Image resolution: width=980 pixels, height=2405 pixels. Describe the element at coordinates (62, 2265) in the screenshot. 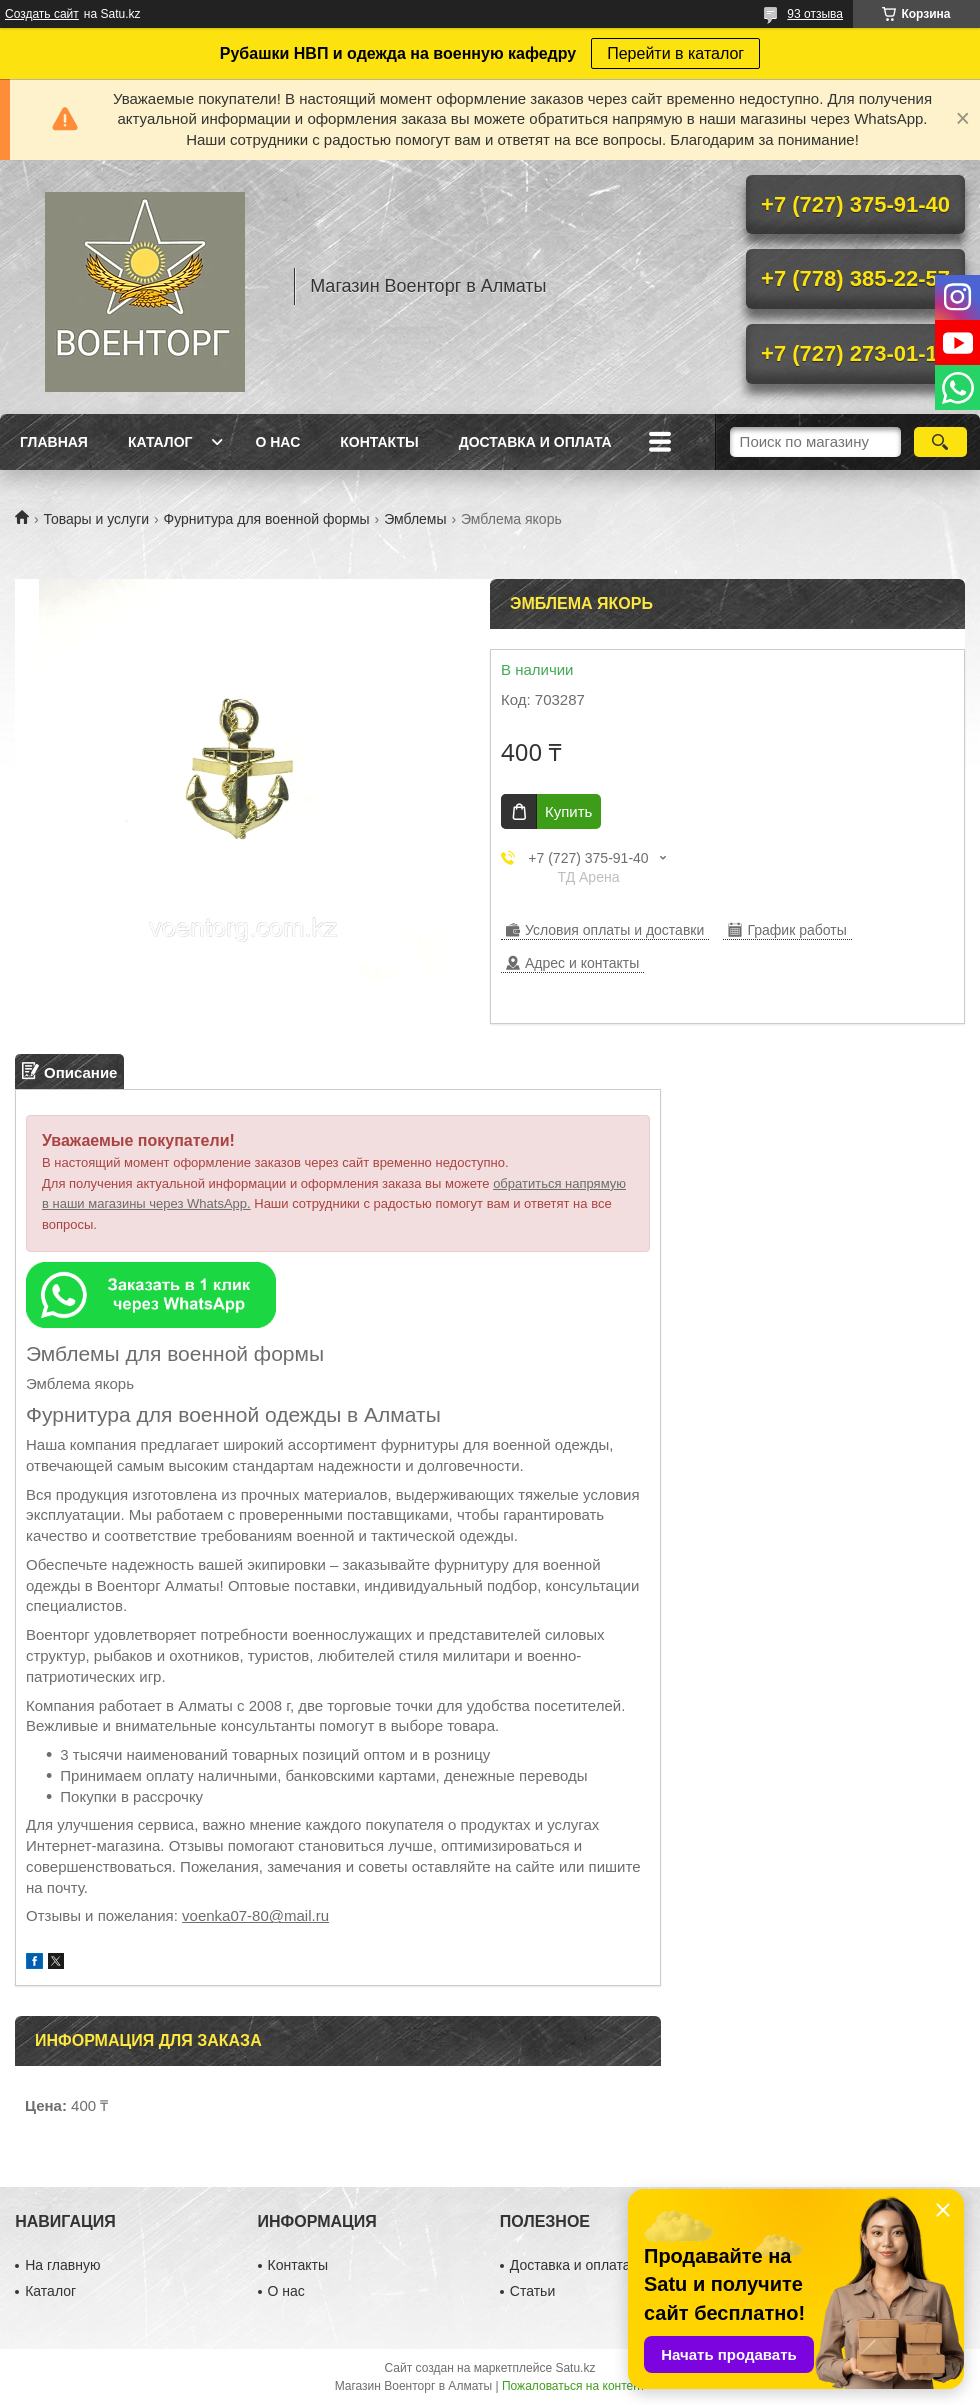

I see `На главную` at that location.